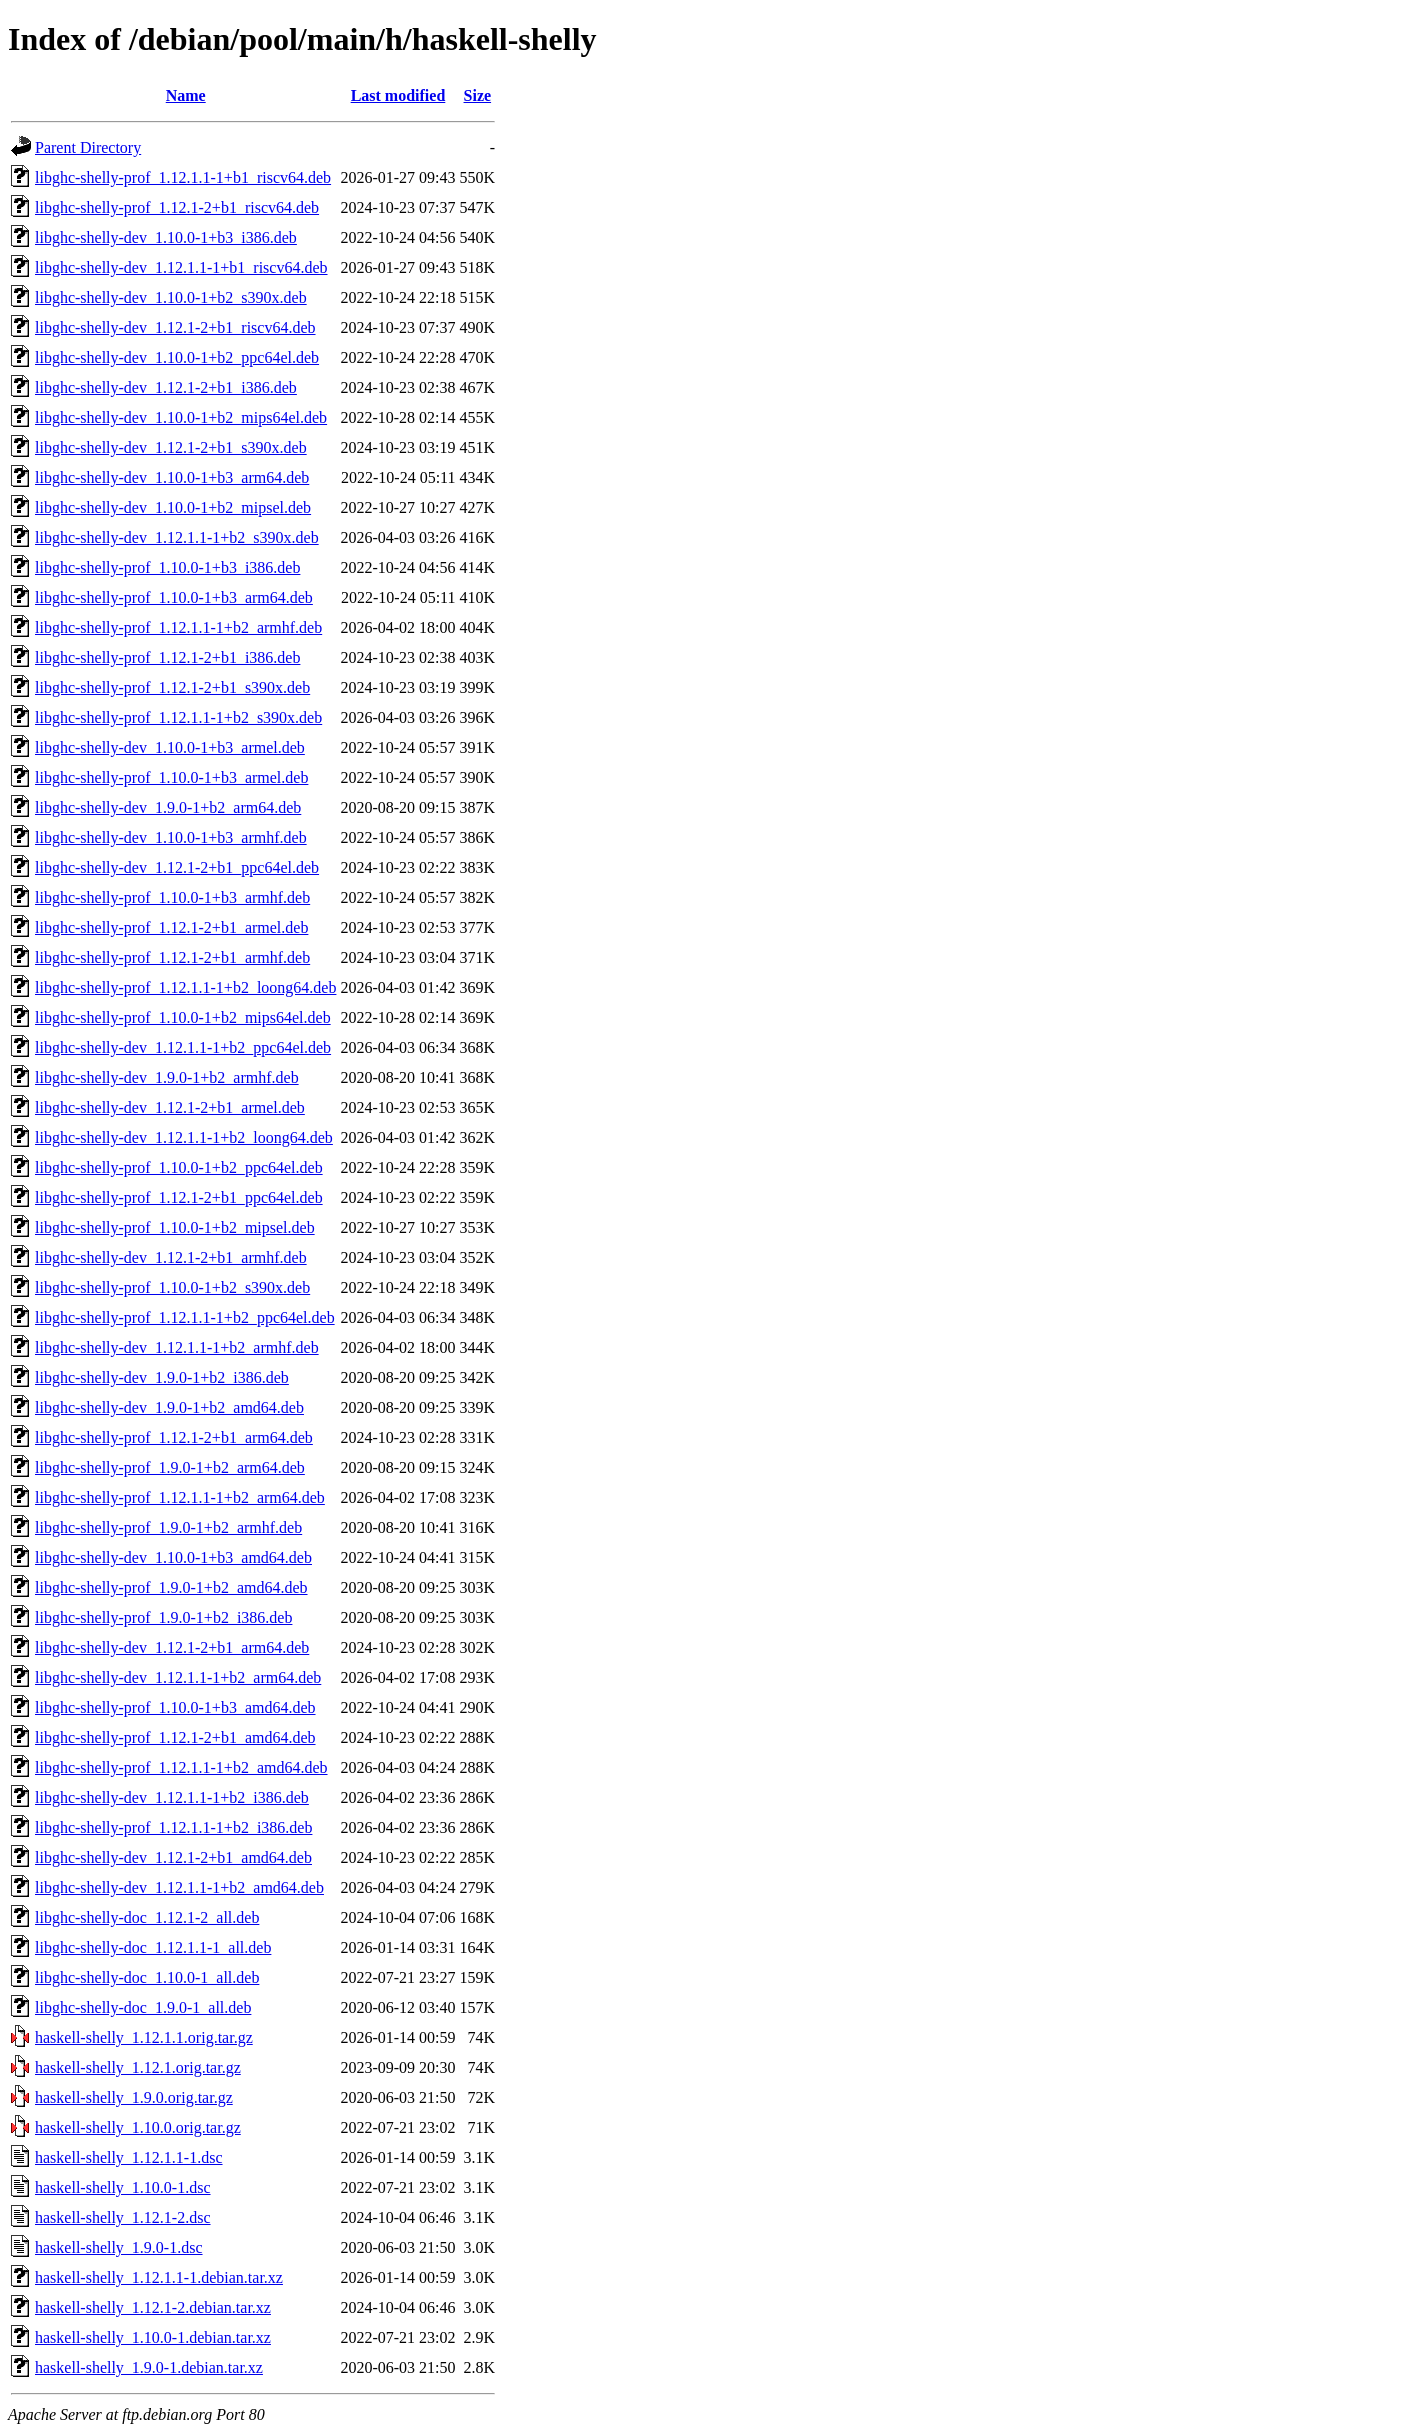  Describe the element at coordinates (177, 357) in the screenshot. I see `libghc-shelly-dev_1.10.0-1+b2_ppc64el.deb` at that location.